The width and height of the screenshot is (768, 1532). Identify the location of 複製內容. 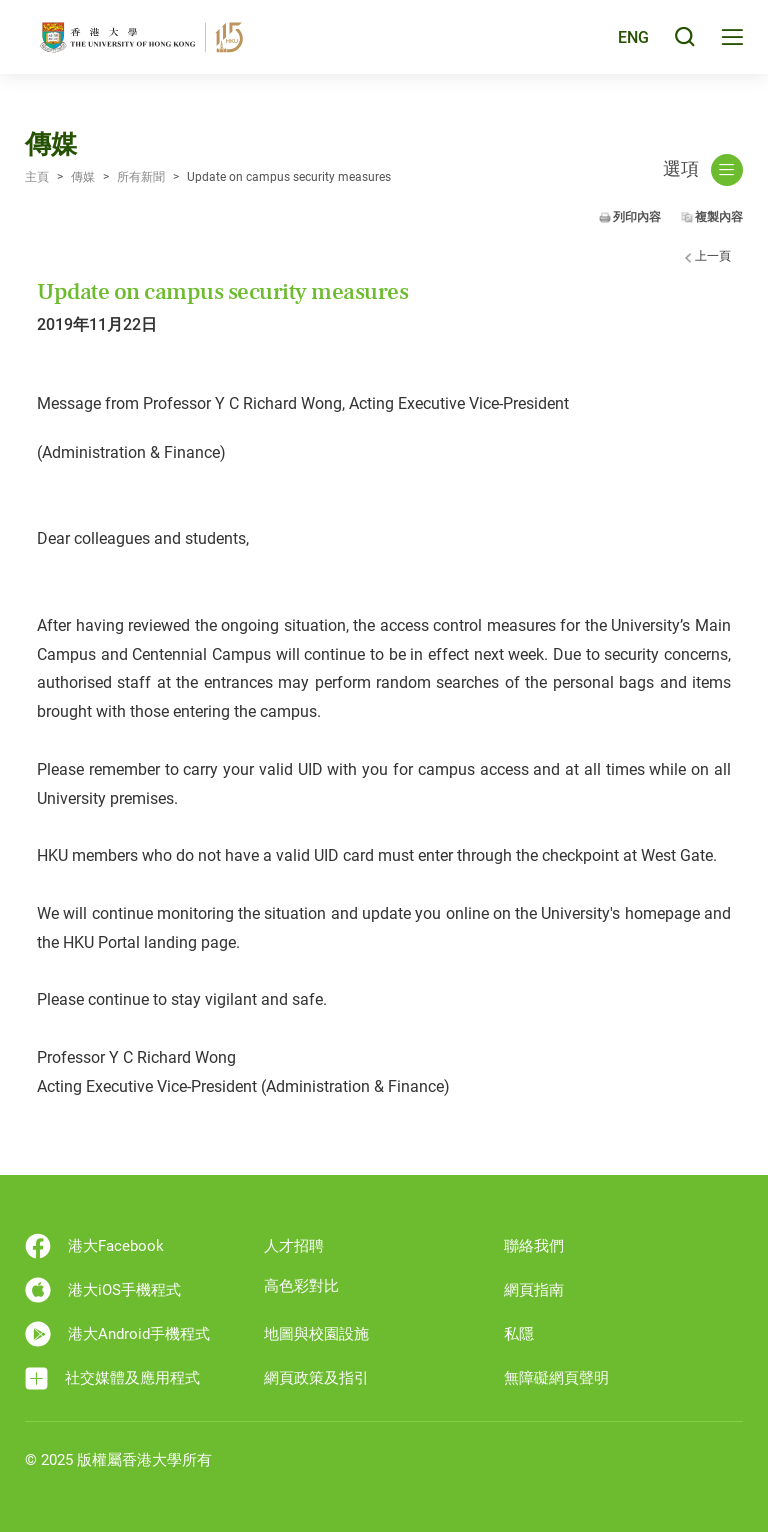
(719, 217).